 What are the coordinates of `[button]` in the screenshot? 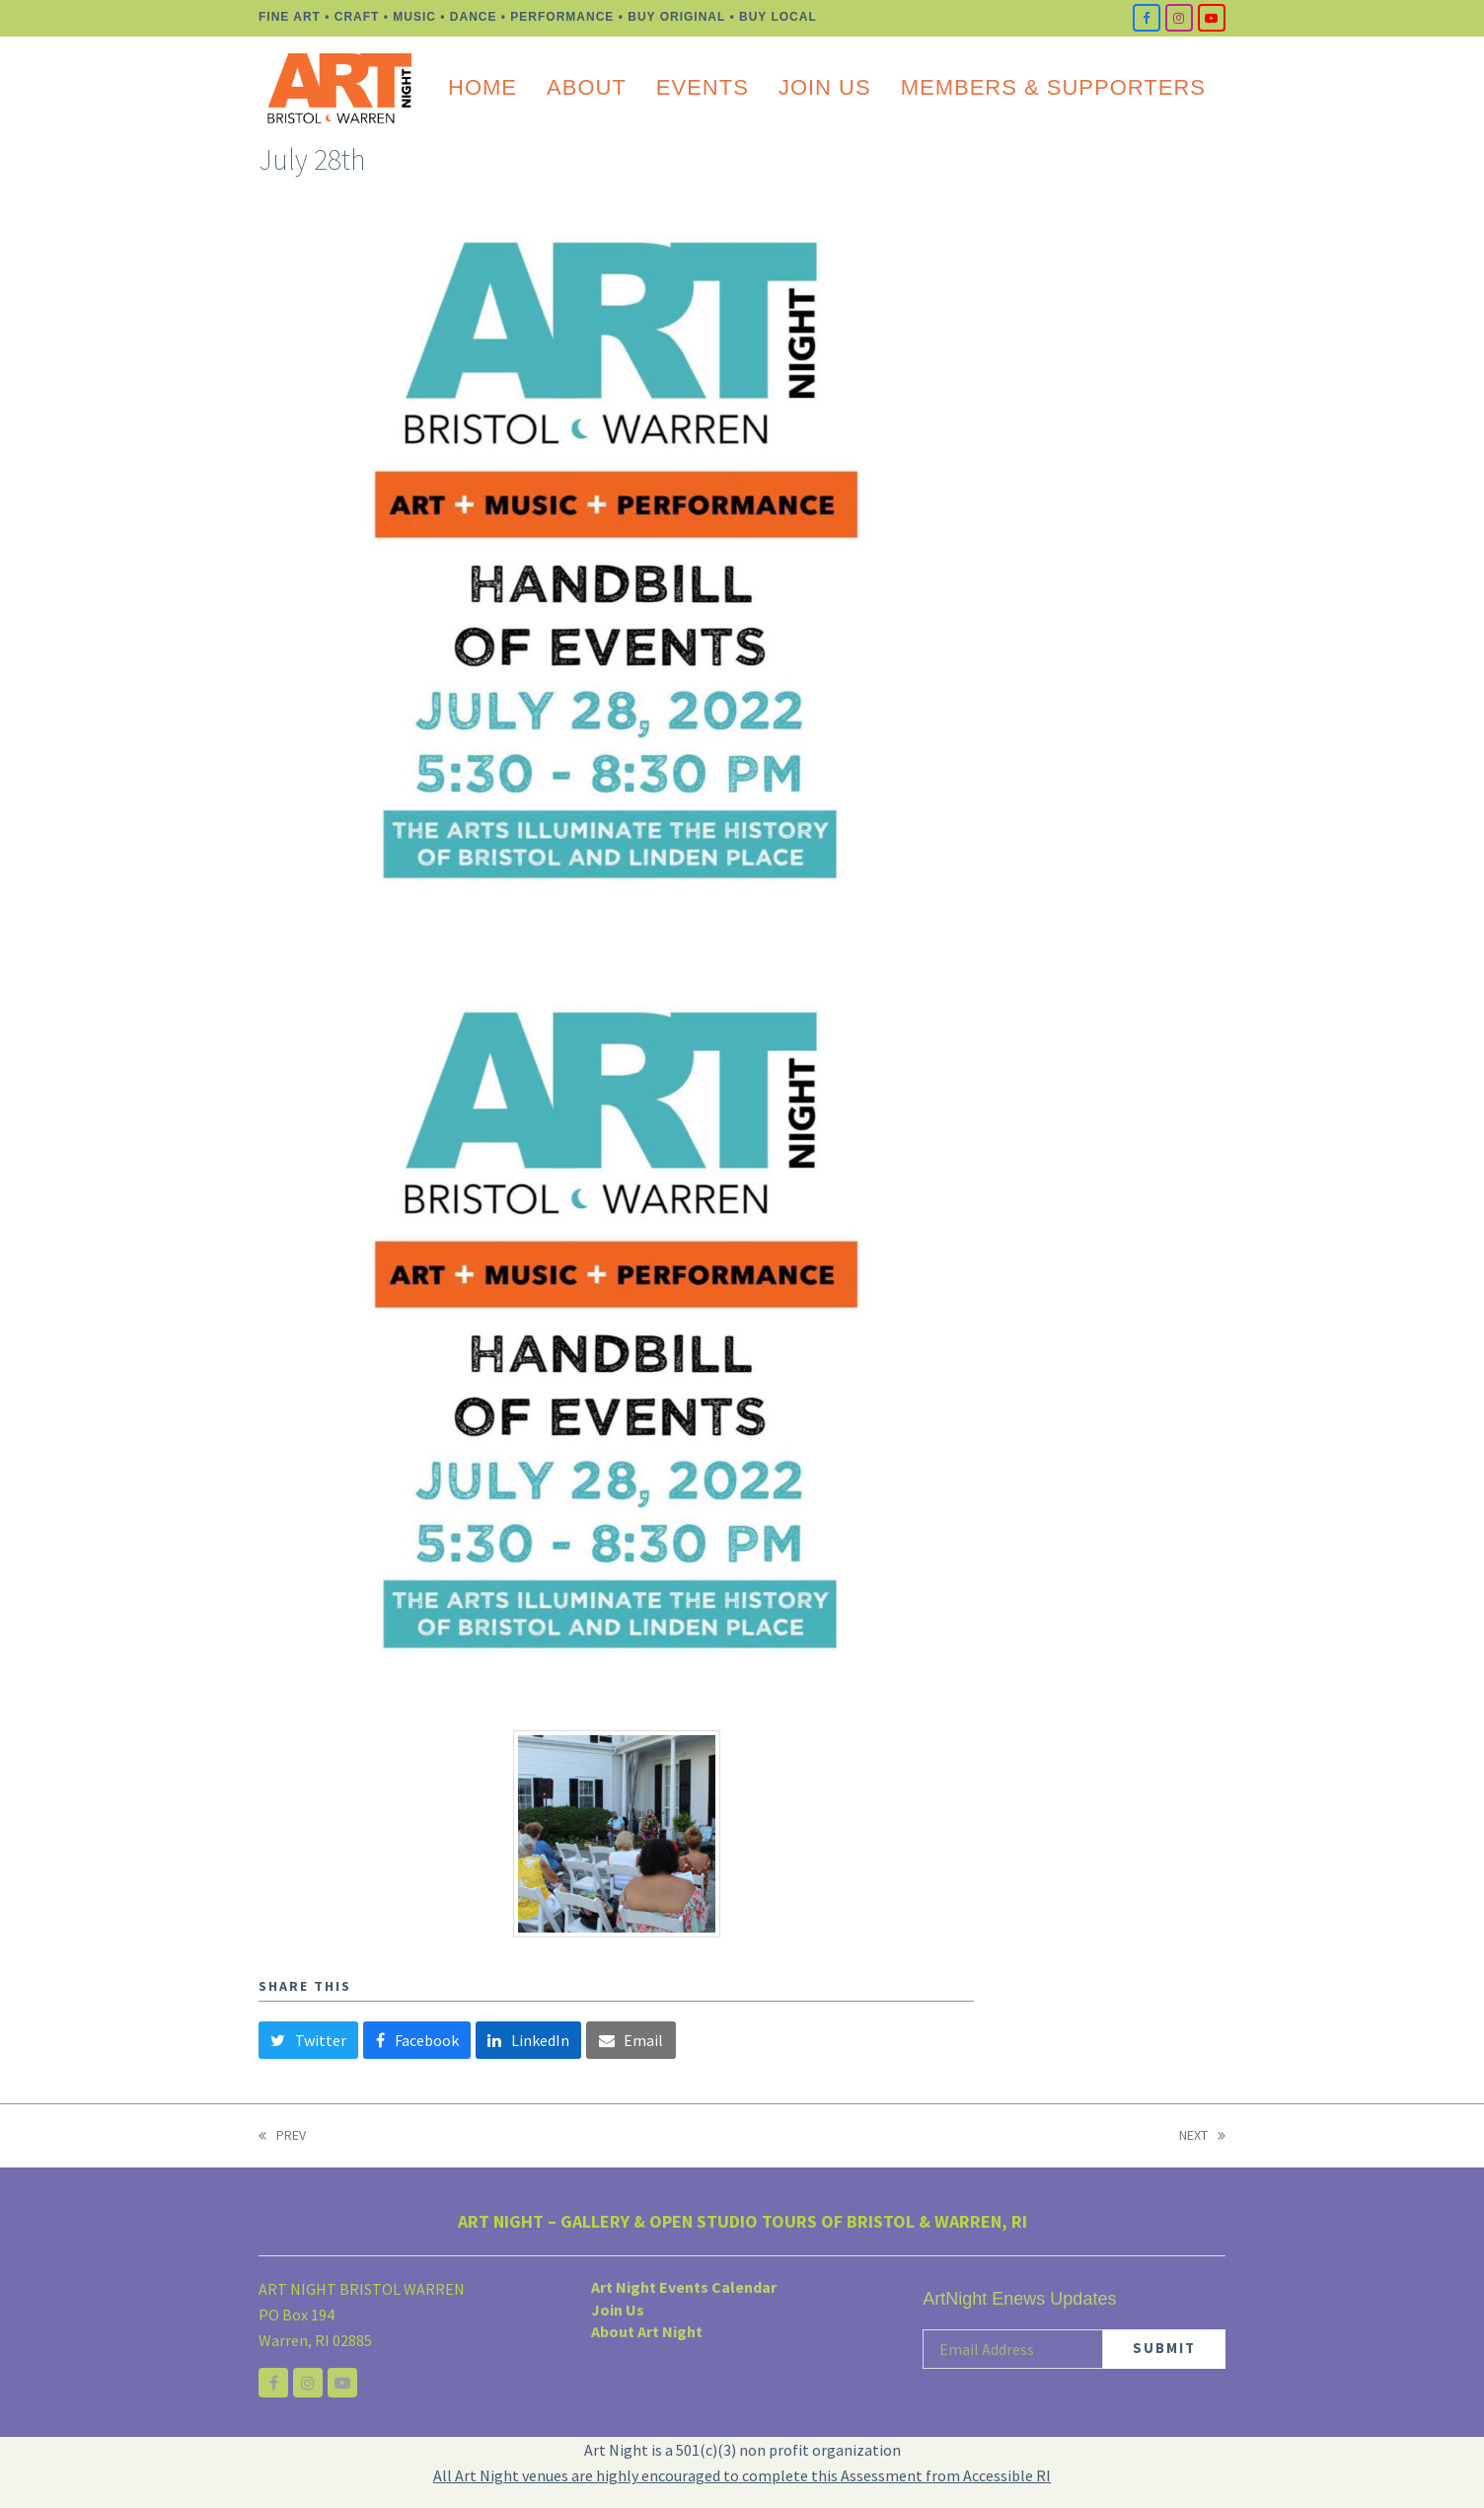 It's located at (308, 2040).